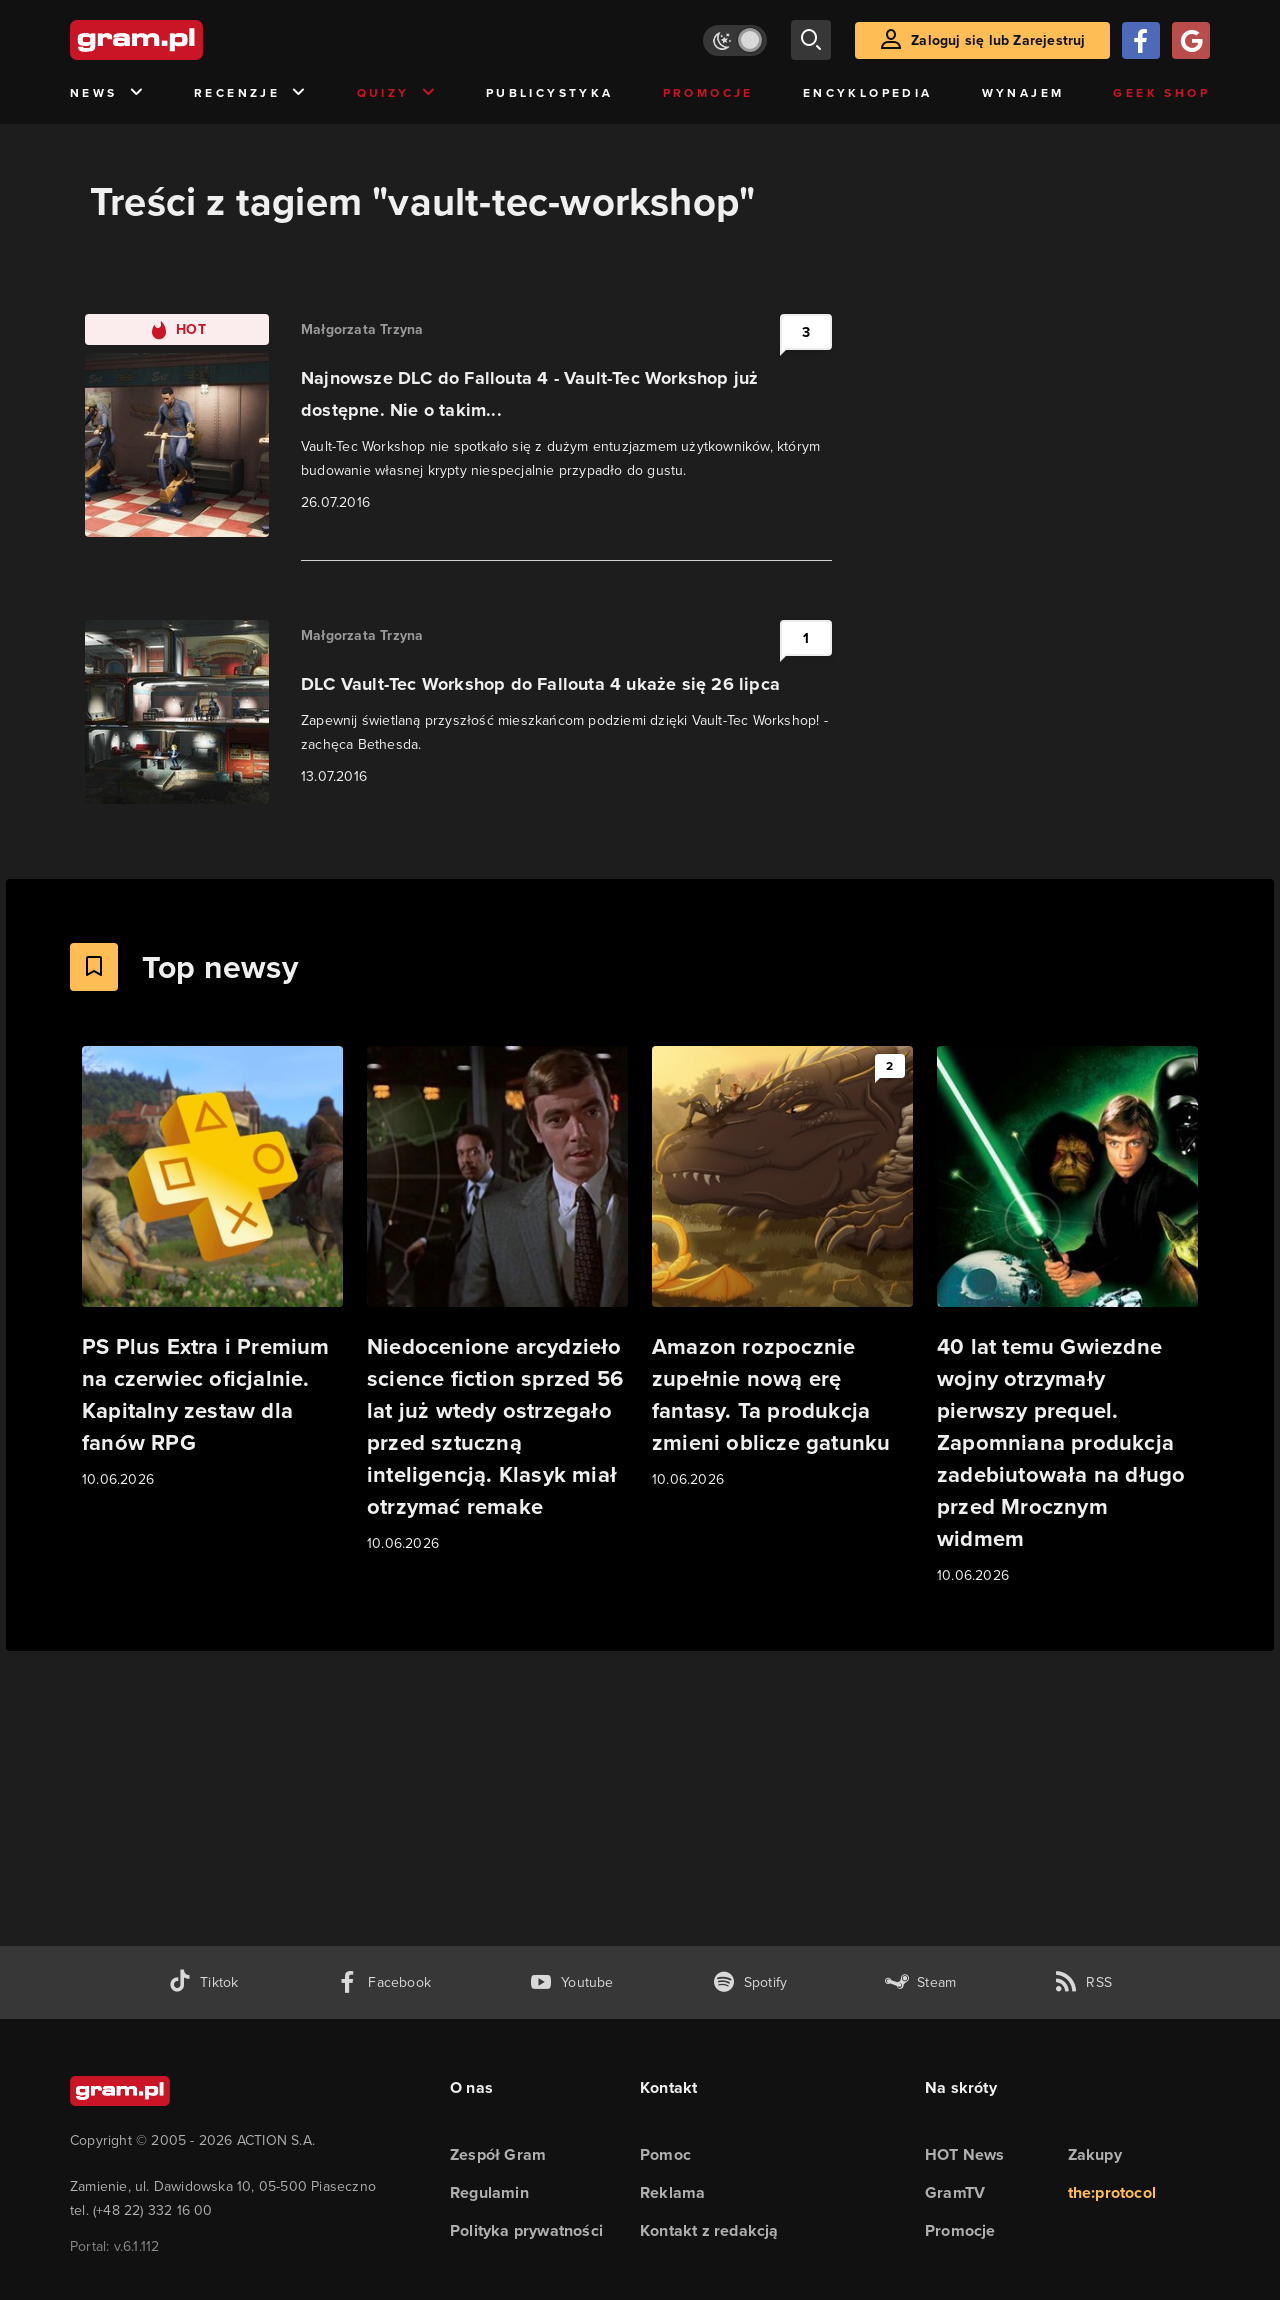 The height and width of the screenshot is (2300, 1280). I want to click on Zaloguj się lub Zarejestruj, so click(998, 40).